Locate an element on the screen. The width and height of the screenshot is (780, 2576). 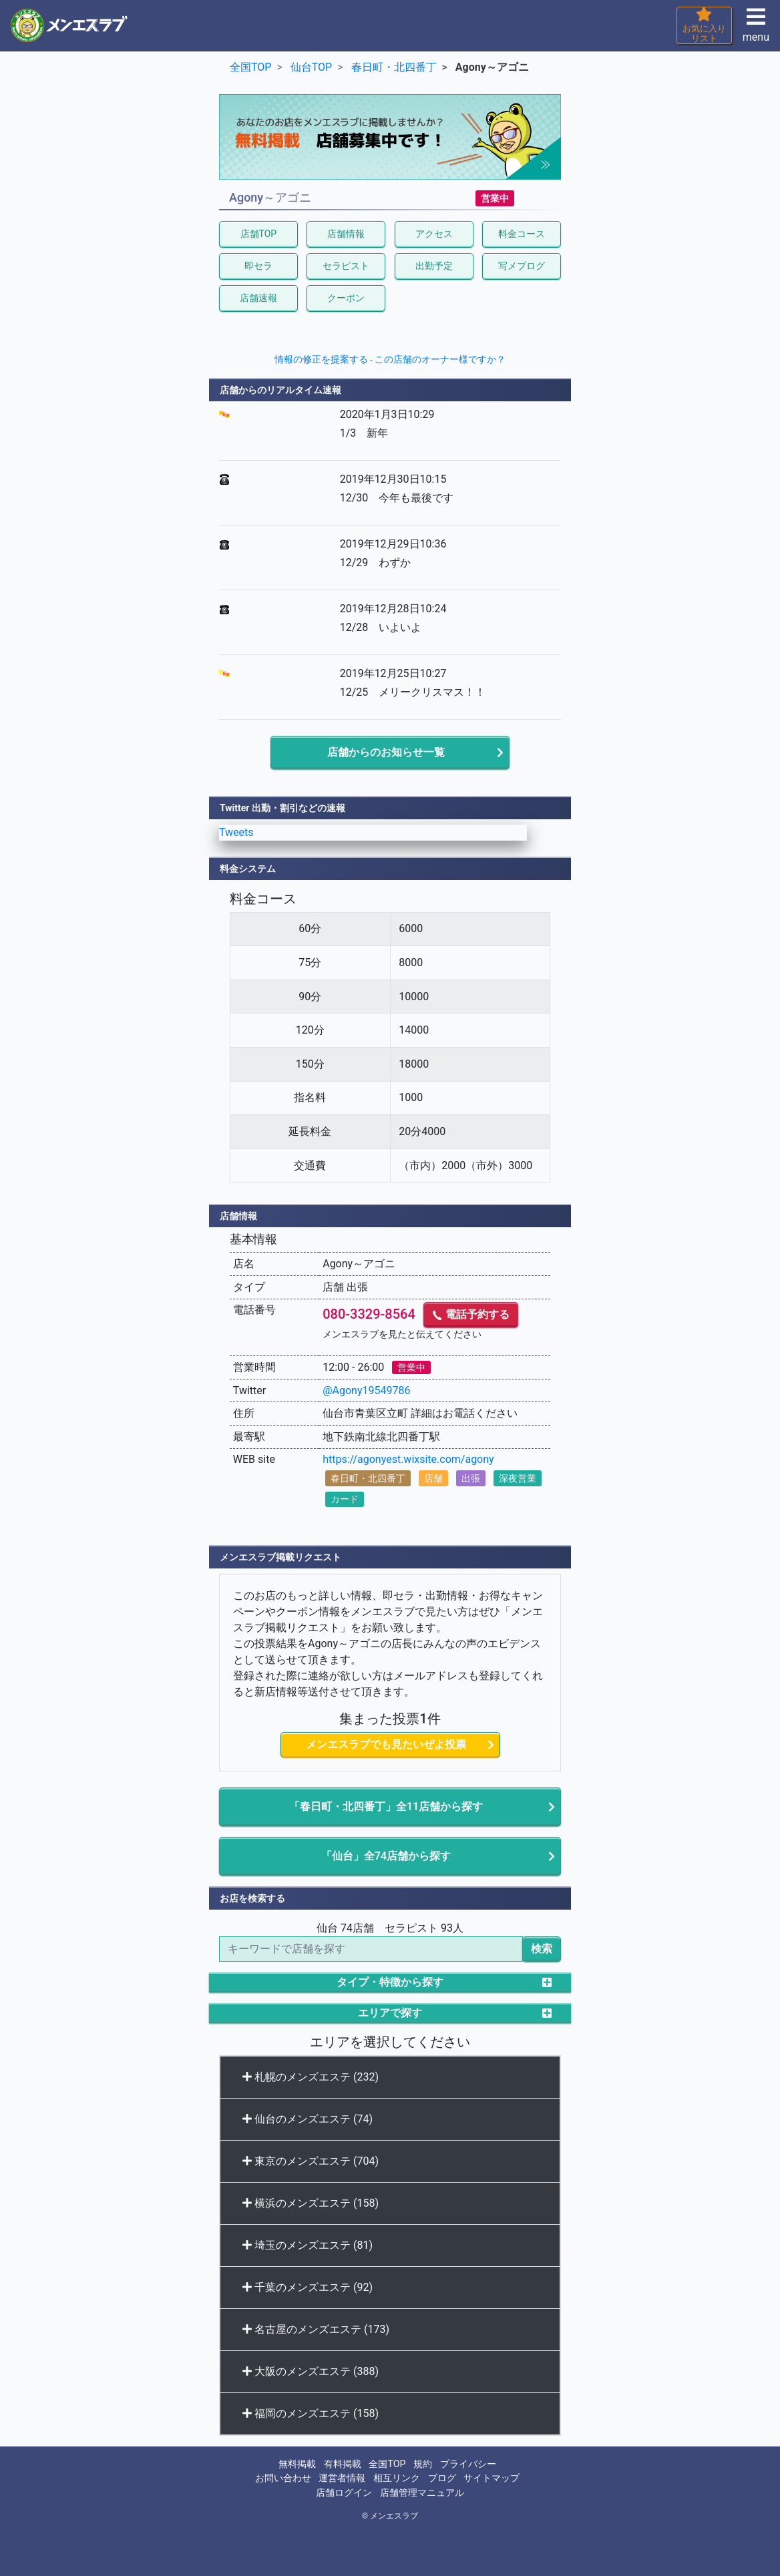
店舗TOP is located at coordinates (258, 233).